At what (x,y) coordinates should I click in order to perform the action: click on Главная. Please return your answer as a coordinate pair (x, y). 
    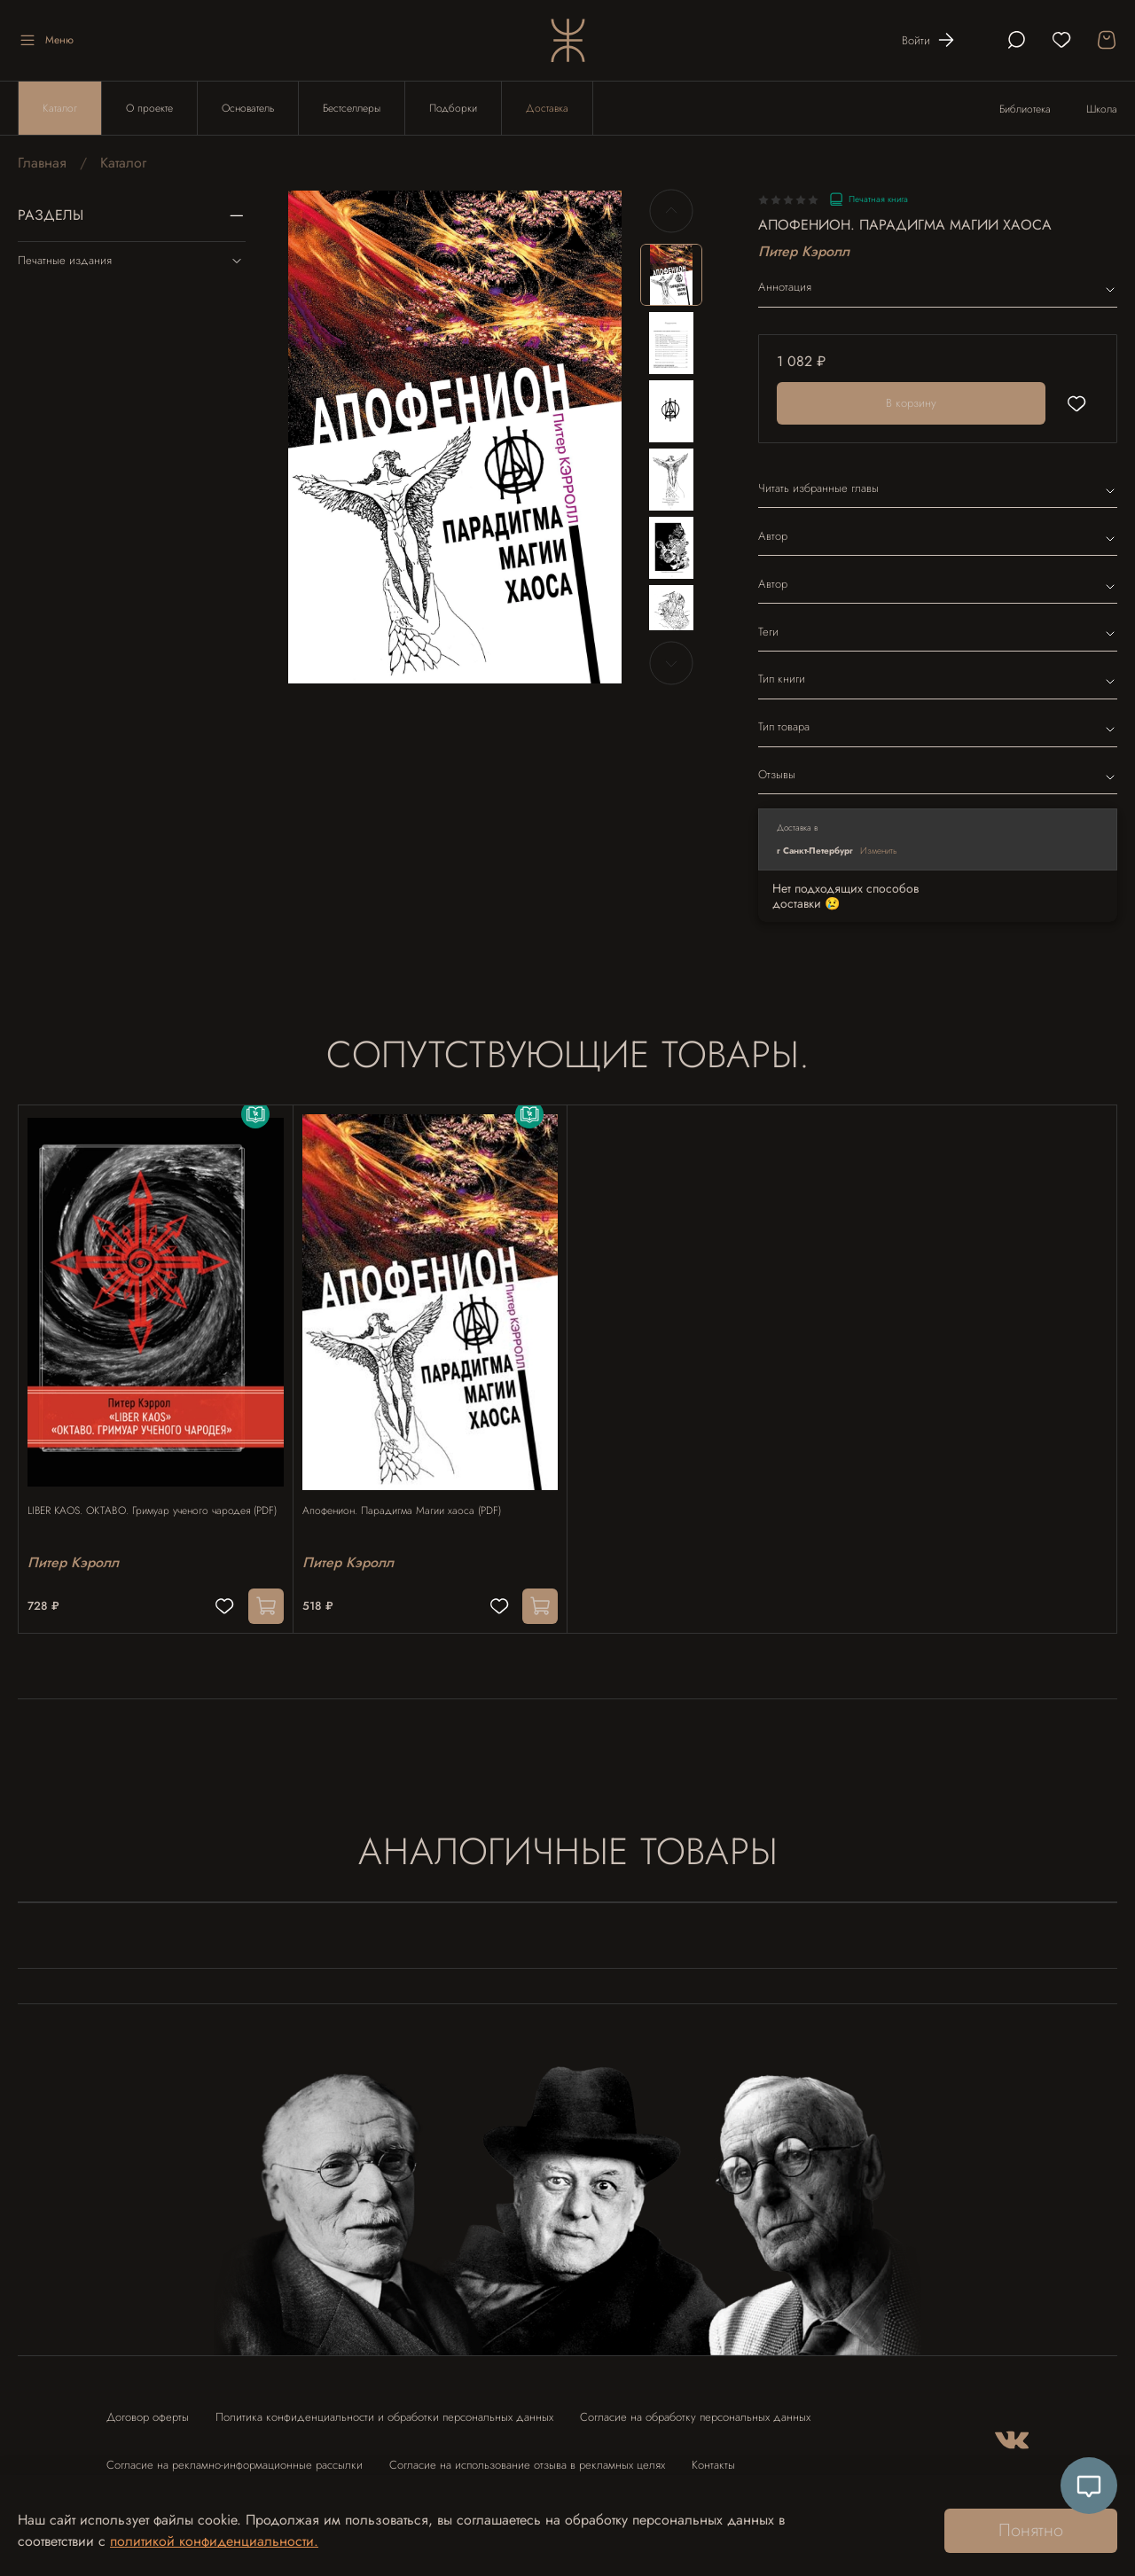
    Looking at the image, I should click on (42, 162).